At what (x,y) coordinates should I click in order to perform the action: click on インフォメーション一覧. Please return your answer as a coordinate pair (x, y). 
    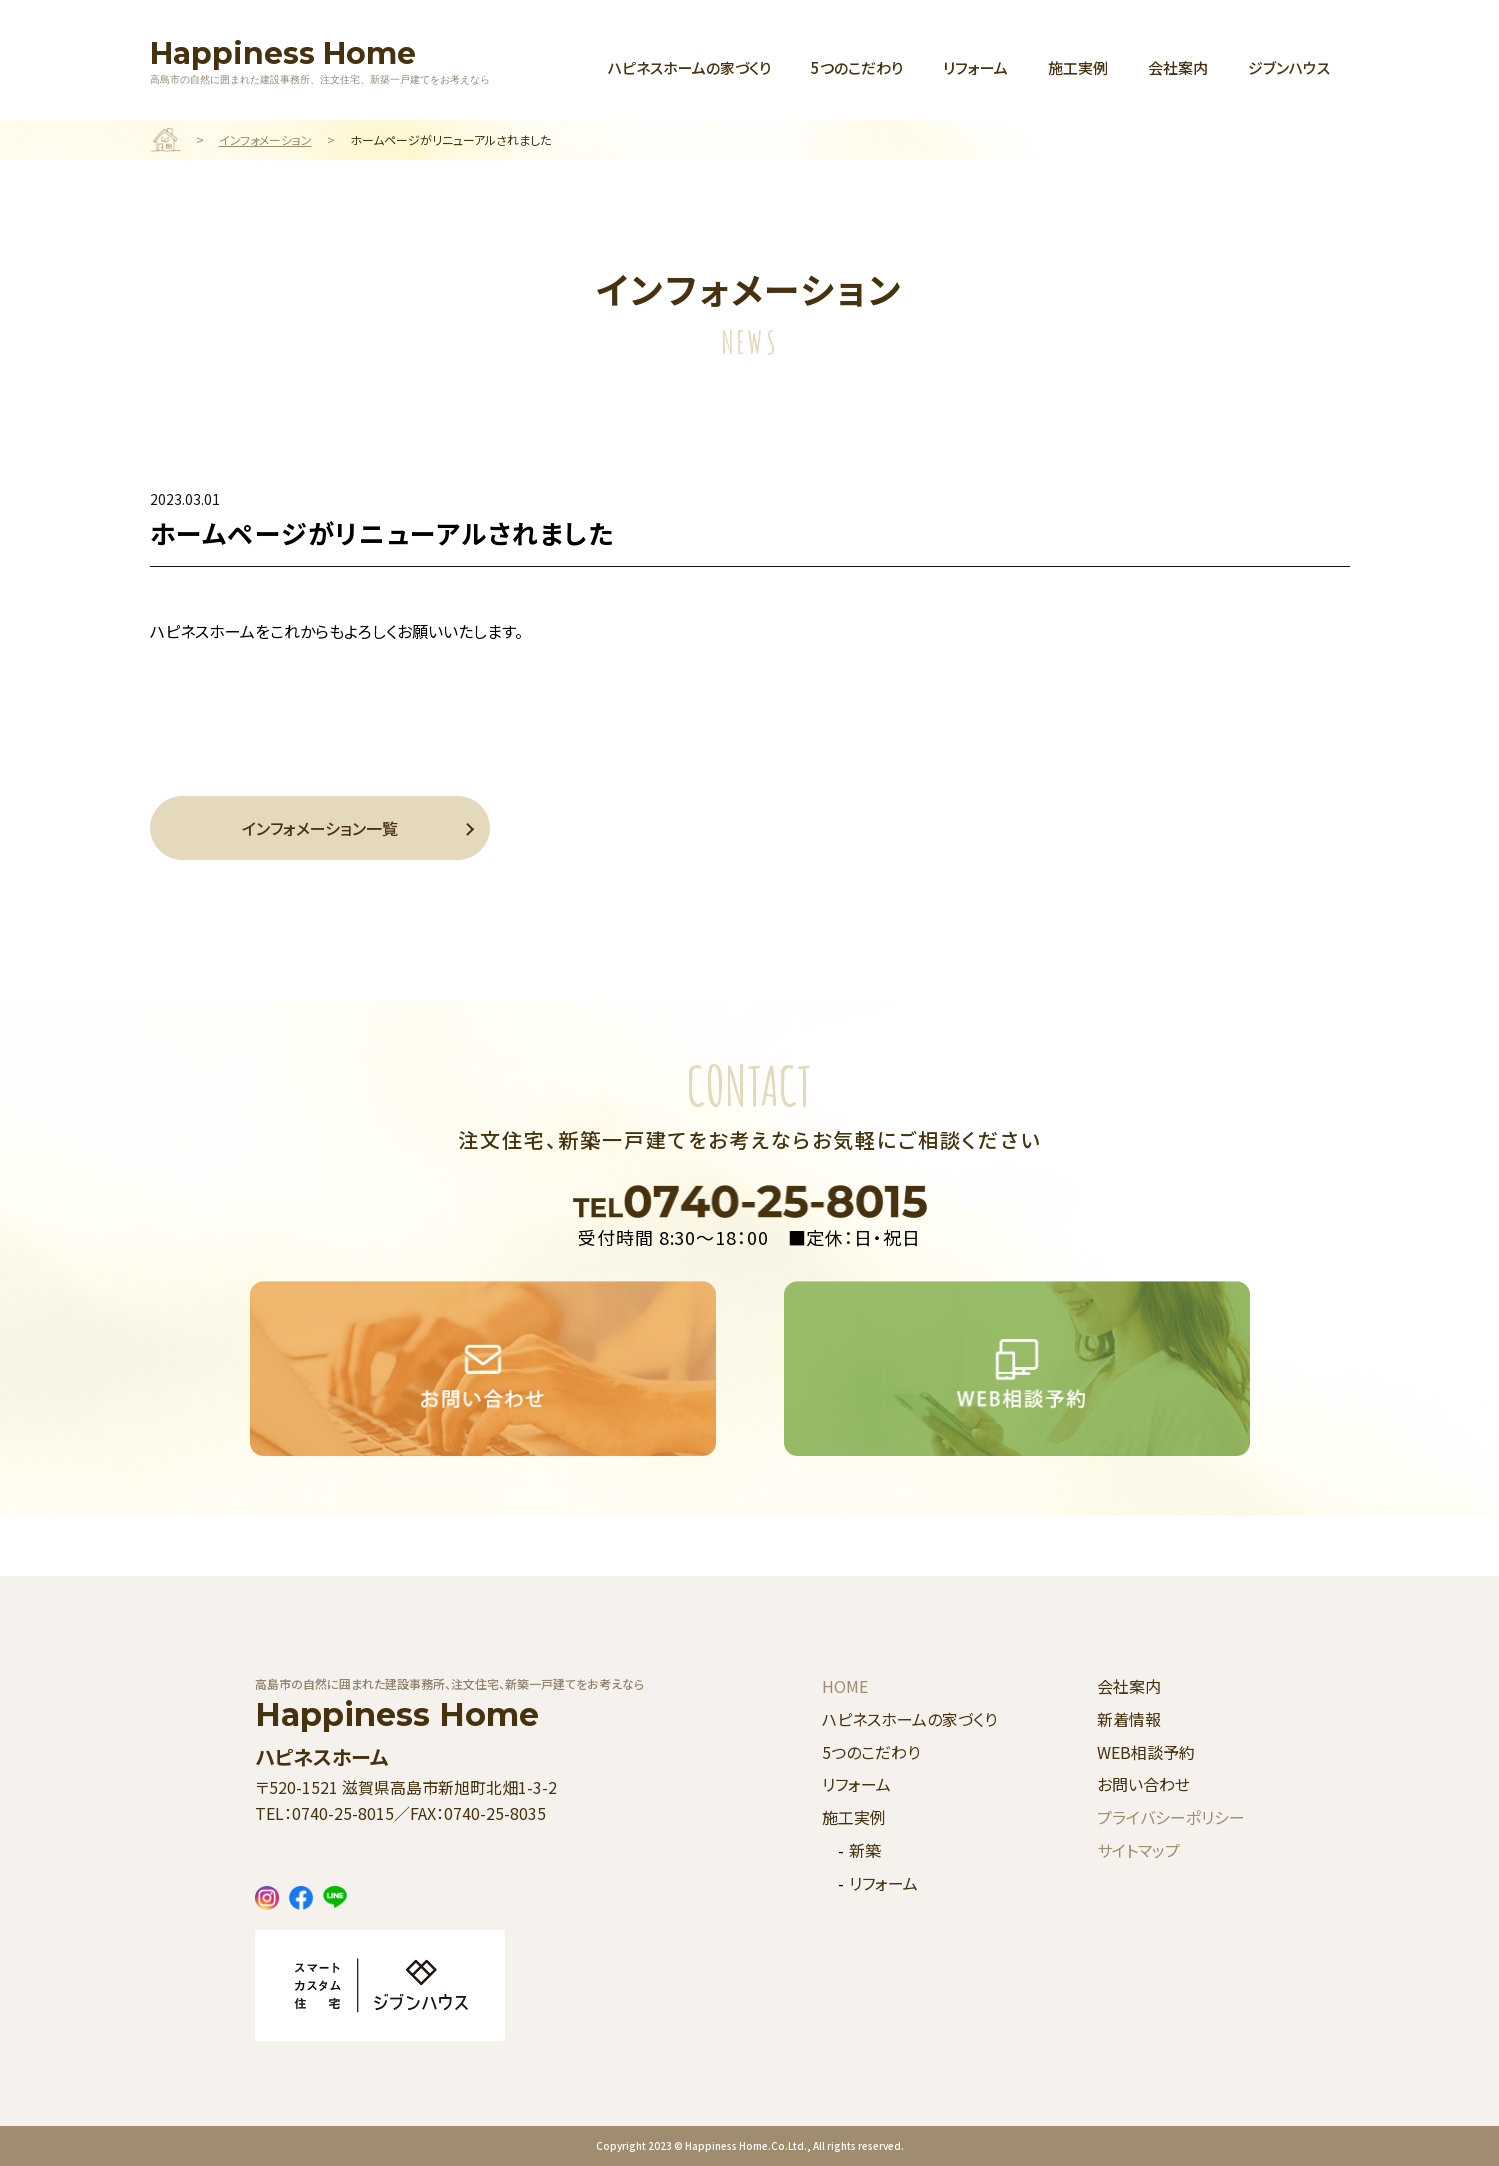
    Looking at the image, I should click on (320, 828).